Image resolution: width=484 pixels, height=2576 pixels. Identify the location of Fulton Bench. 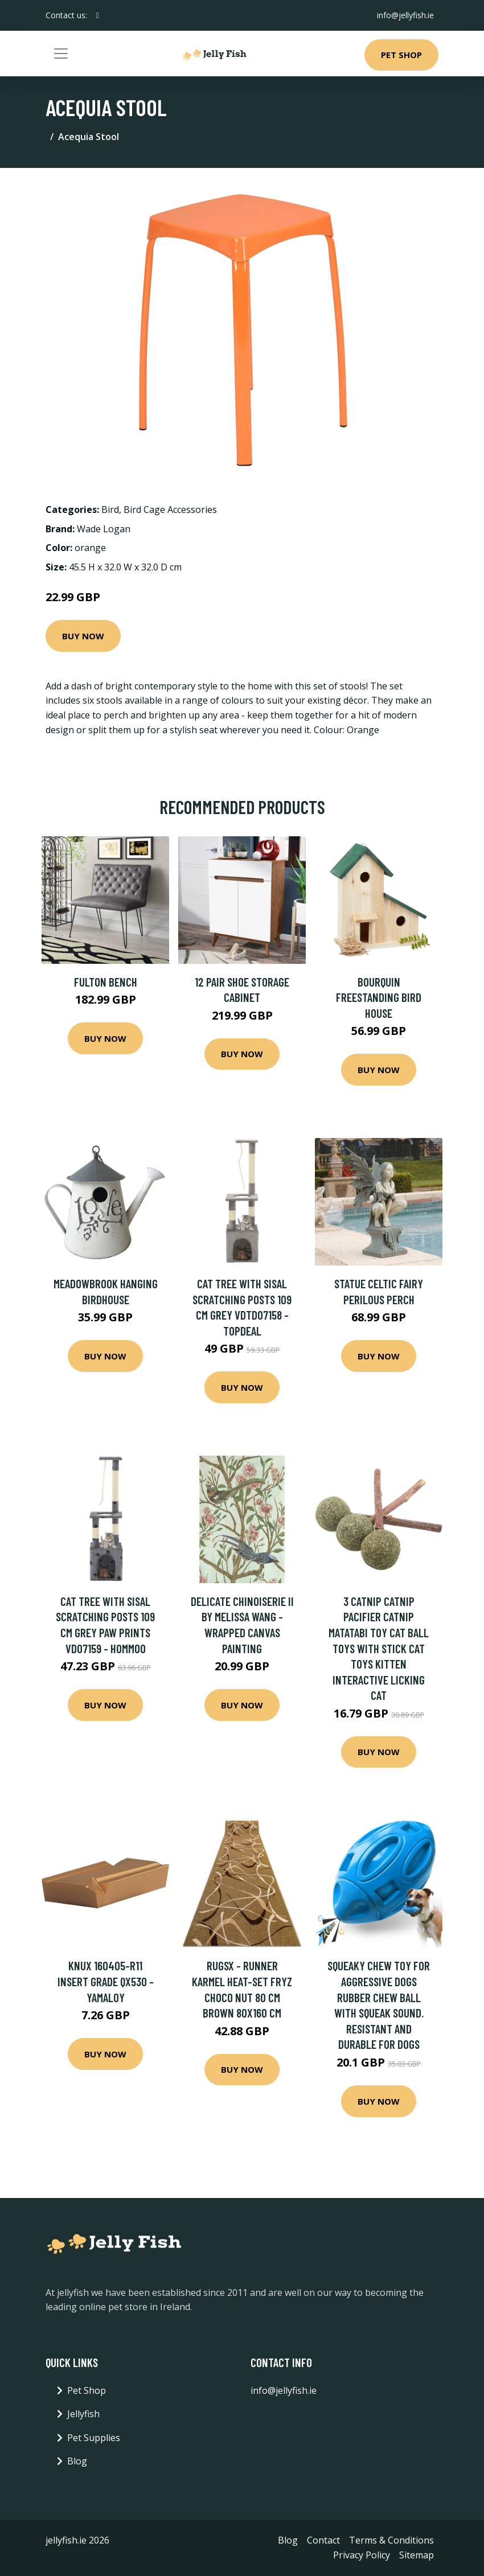
(105, 982).